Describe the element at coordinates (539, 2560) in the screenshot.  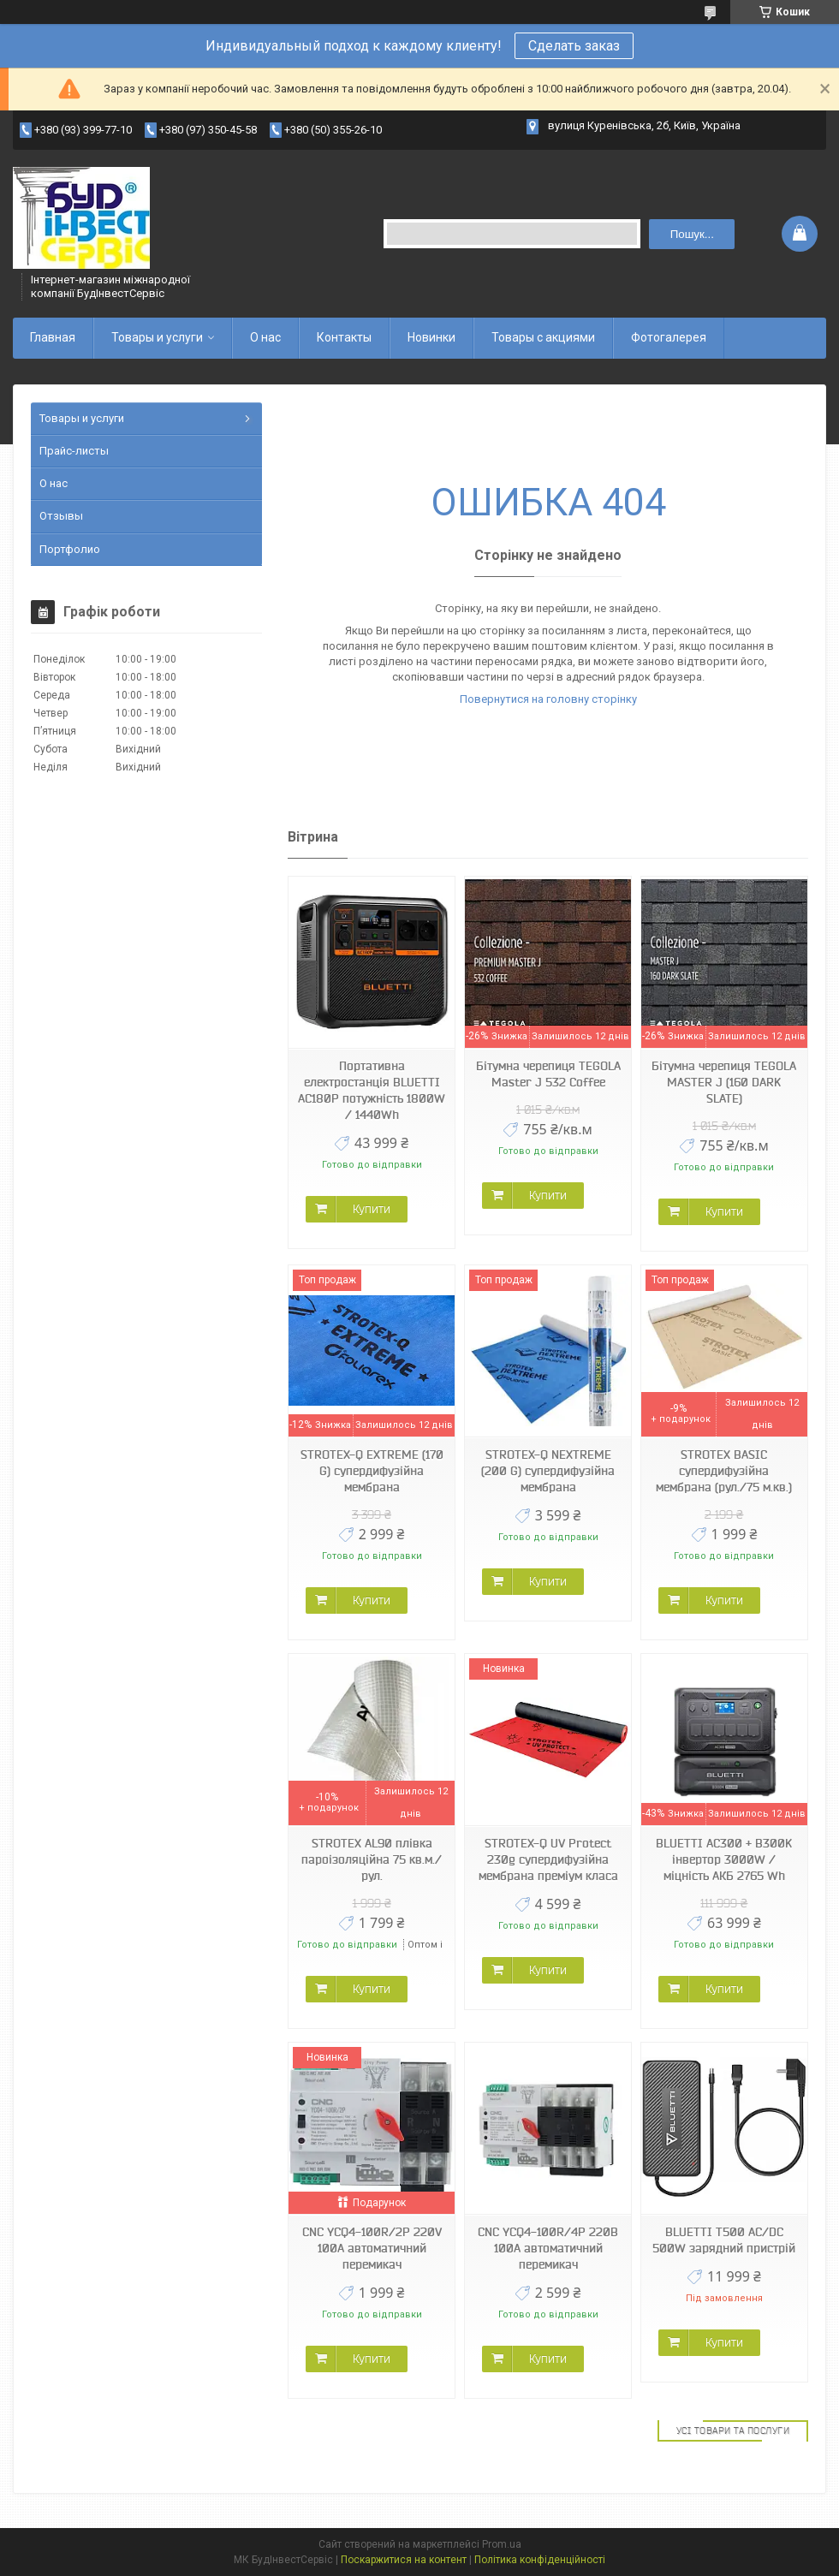
I see `Політика конфіденційності` at that location.